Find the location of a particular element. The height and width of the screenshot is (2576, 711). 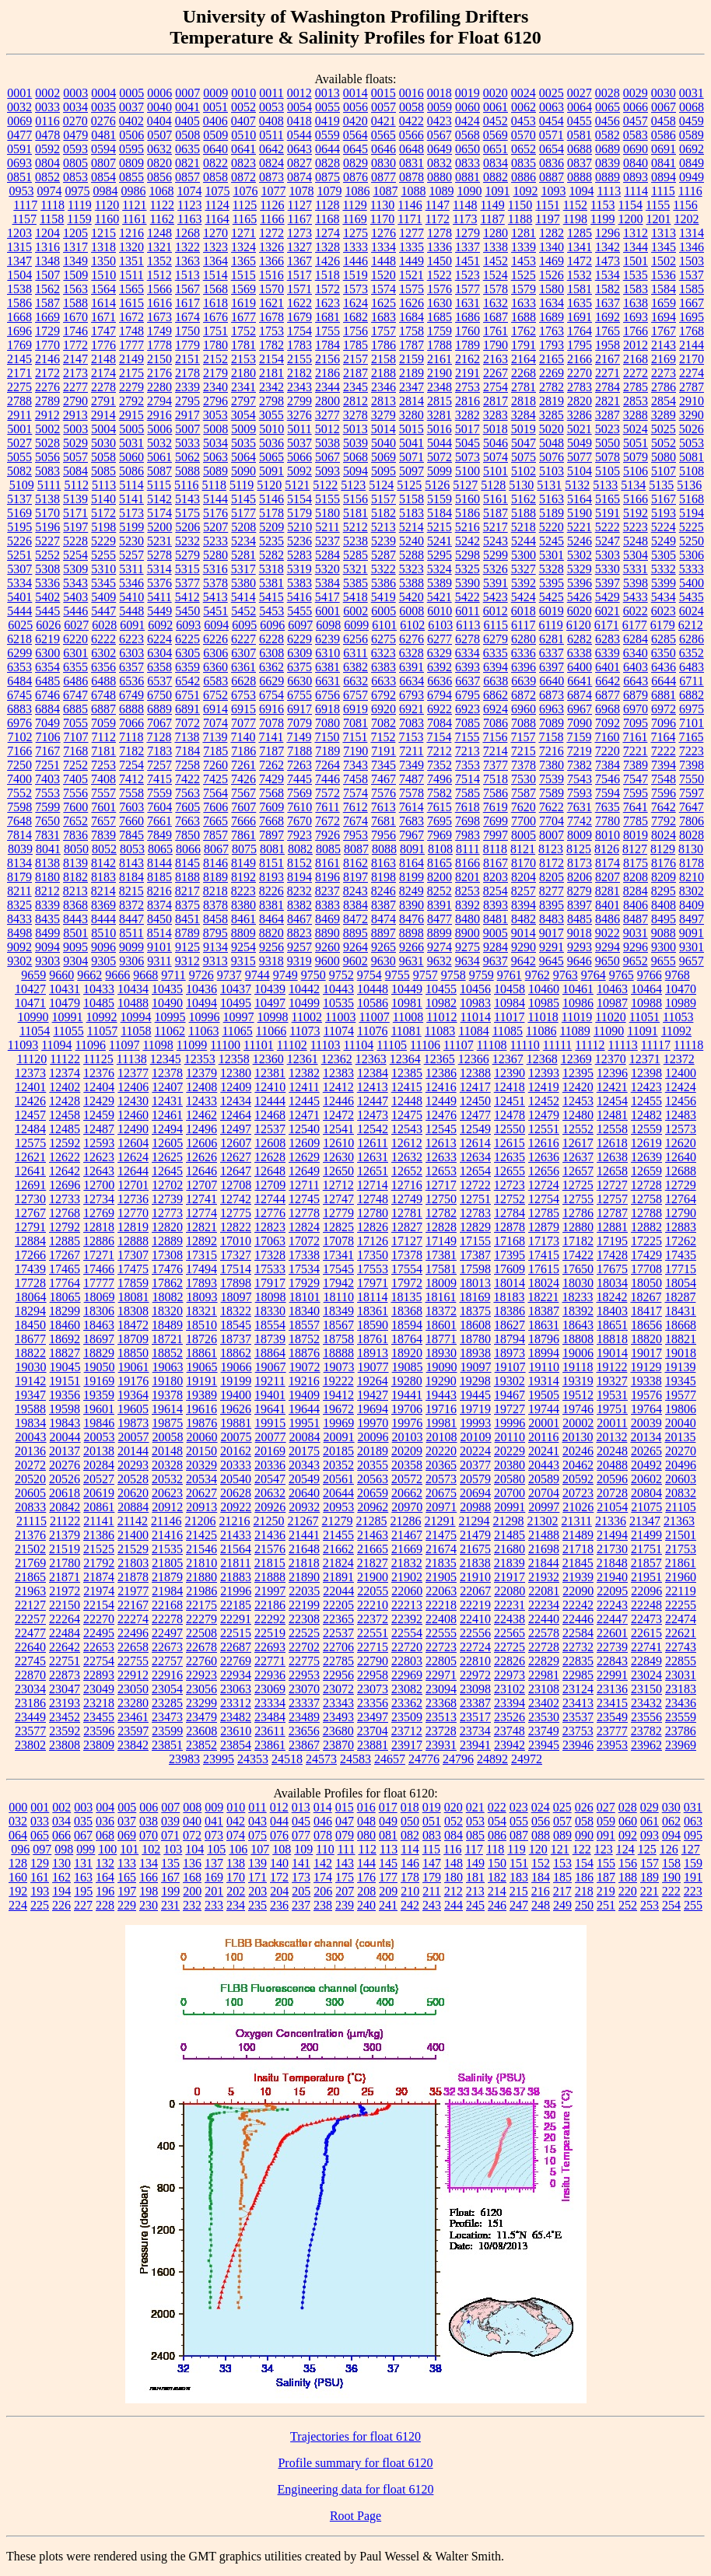

22154 is located at coordinates (98, 1605).